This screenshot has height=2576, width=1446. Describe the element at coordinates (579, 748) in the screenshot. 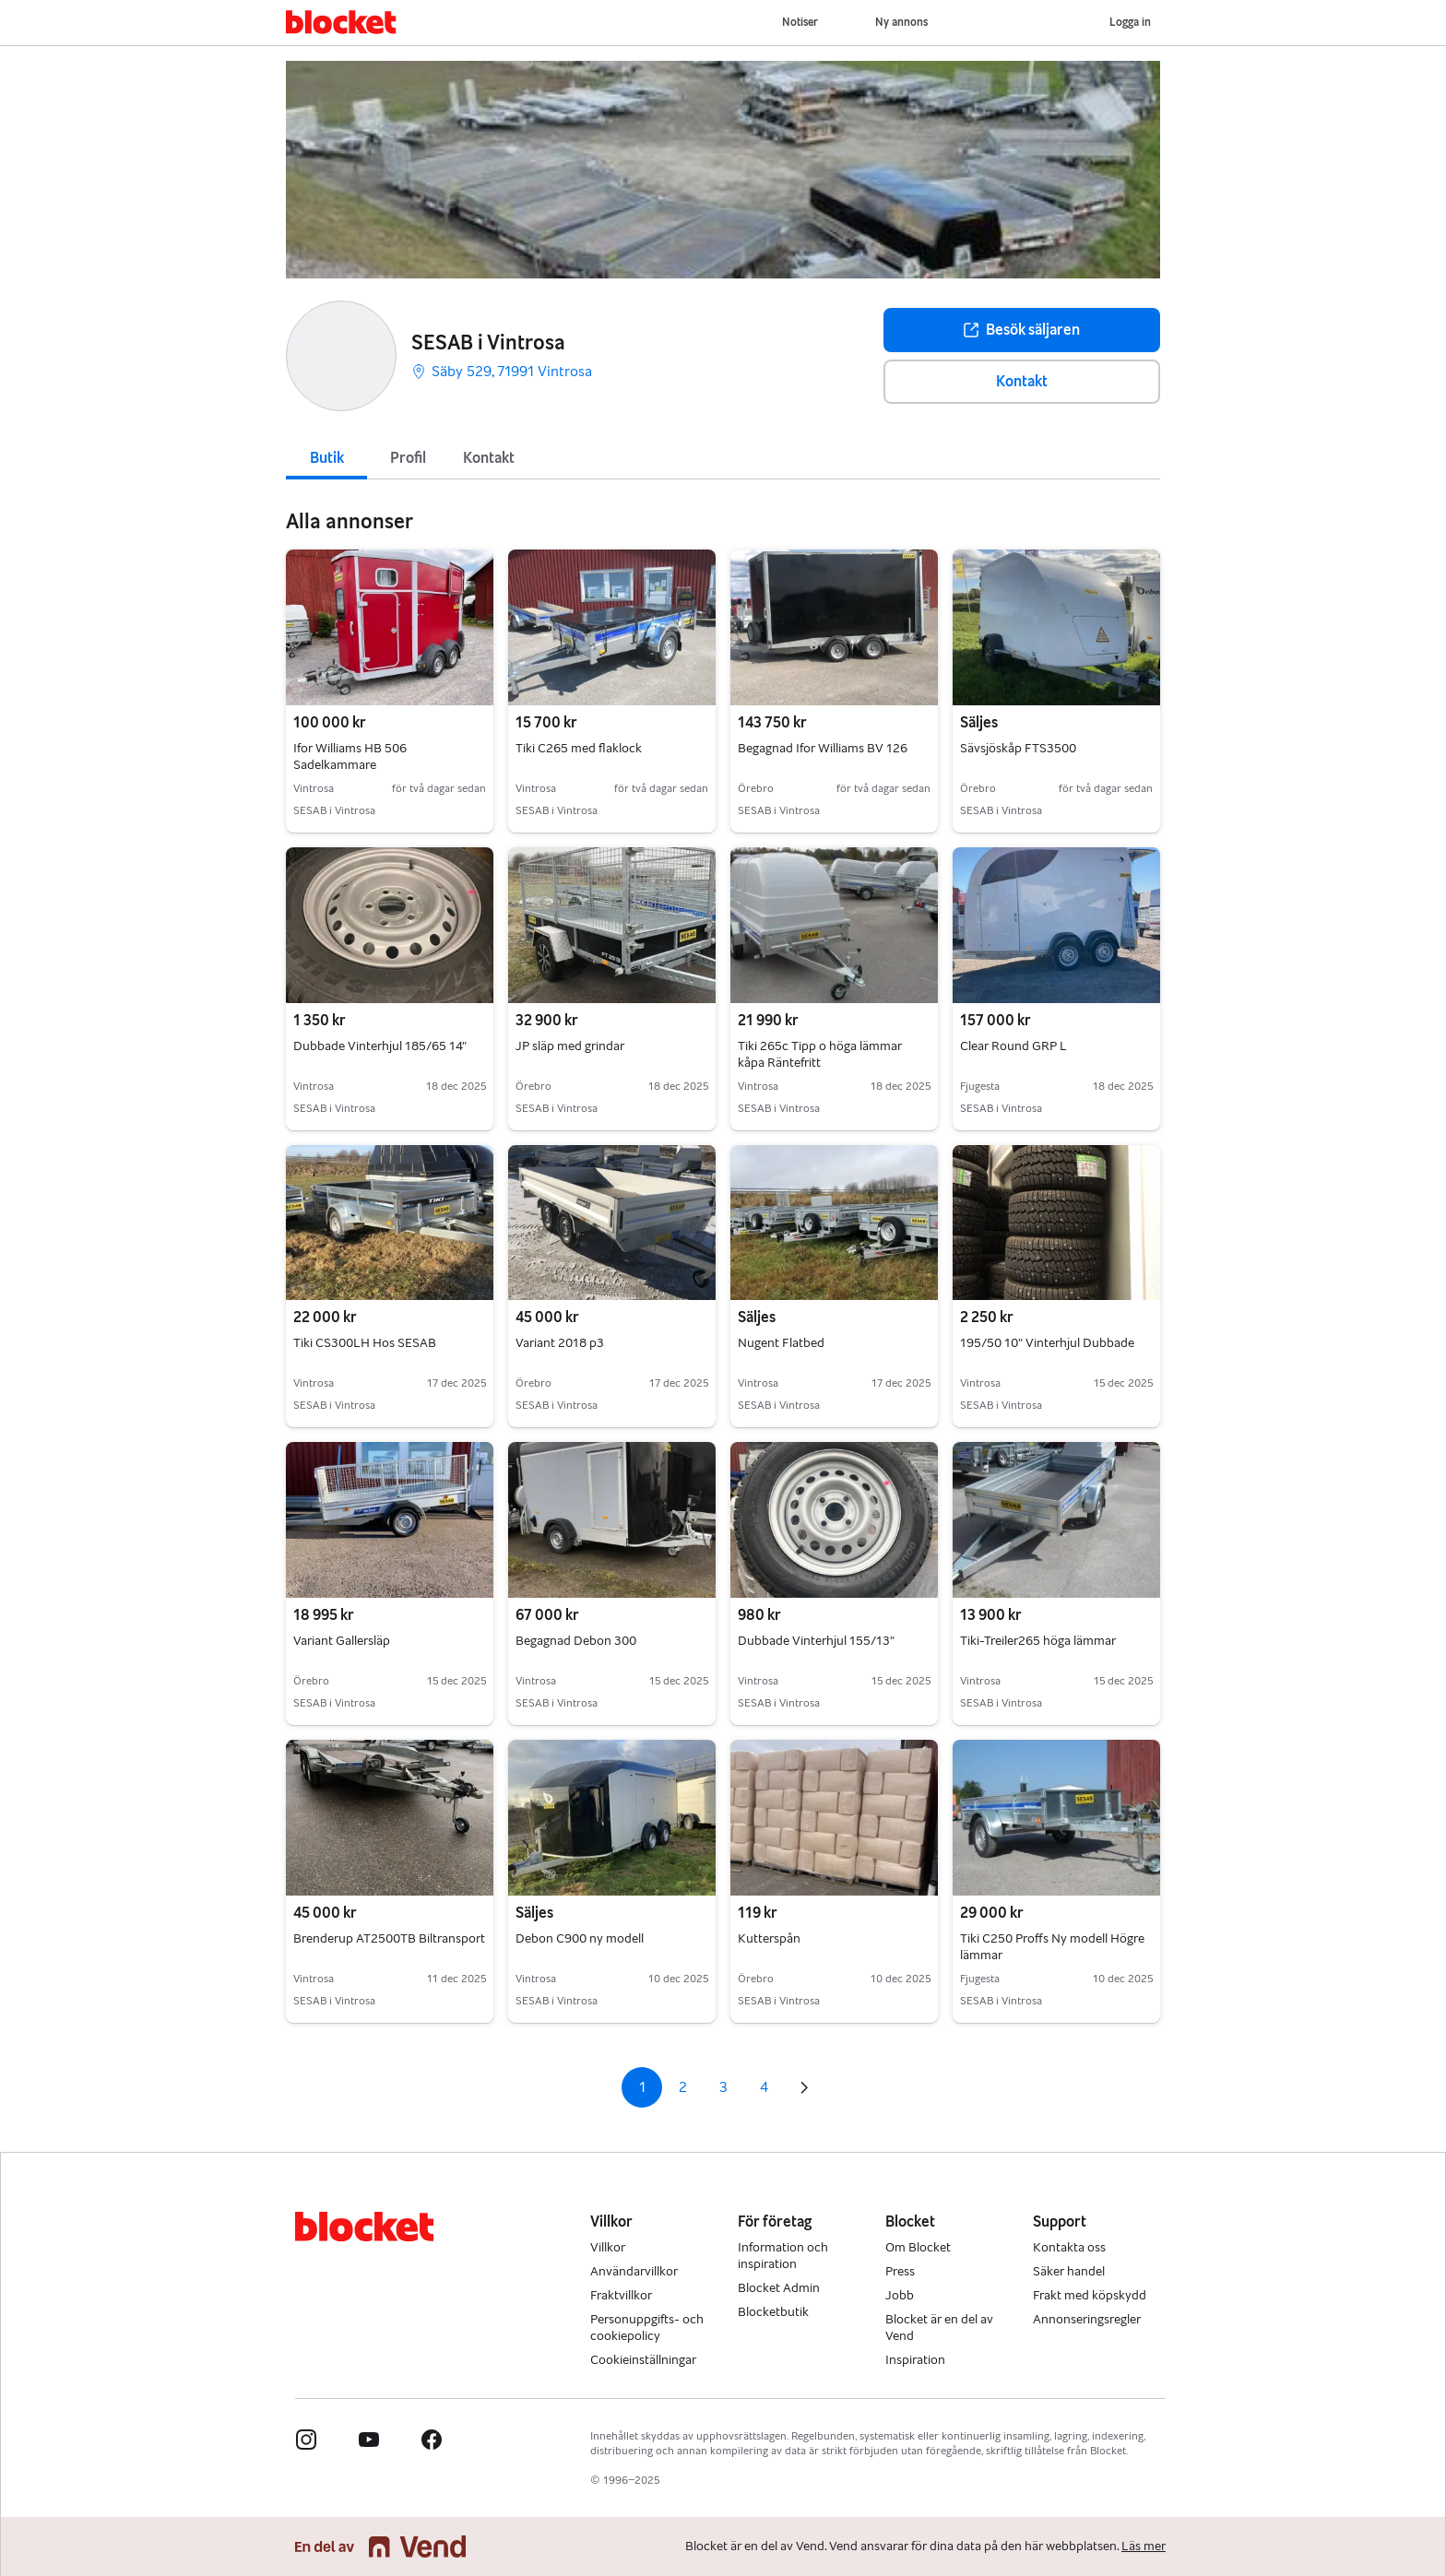

I see `Tiki C265 med flaklock` at that location.